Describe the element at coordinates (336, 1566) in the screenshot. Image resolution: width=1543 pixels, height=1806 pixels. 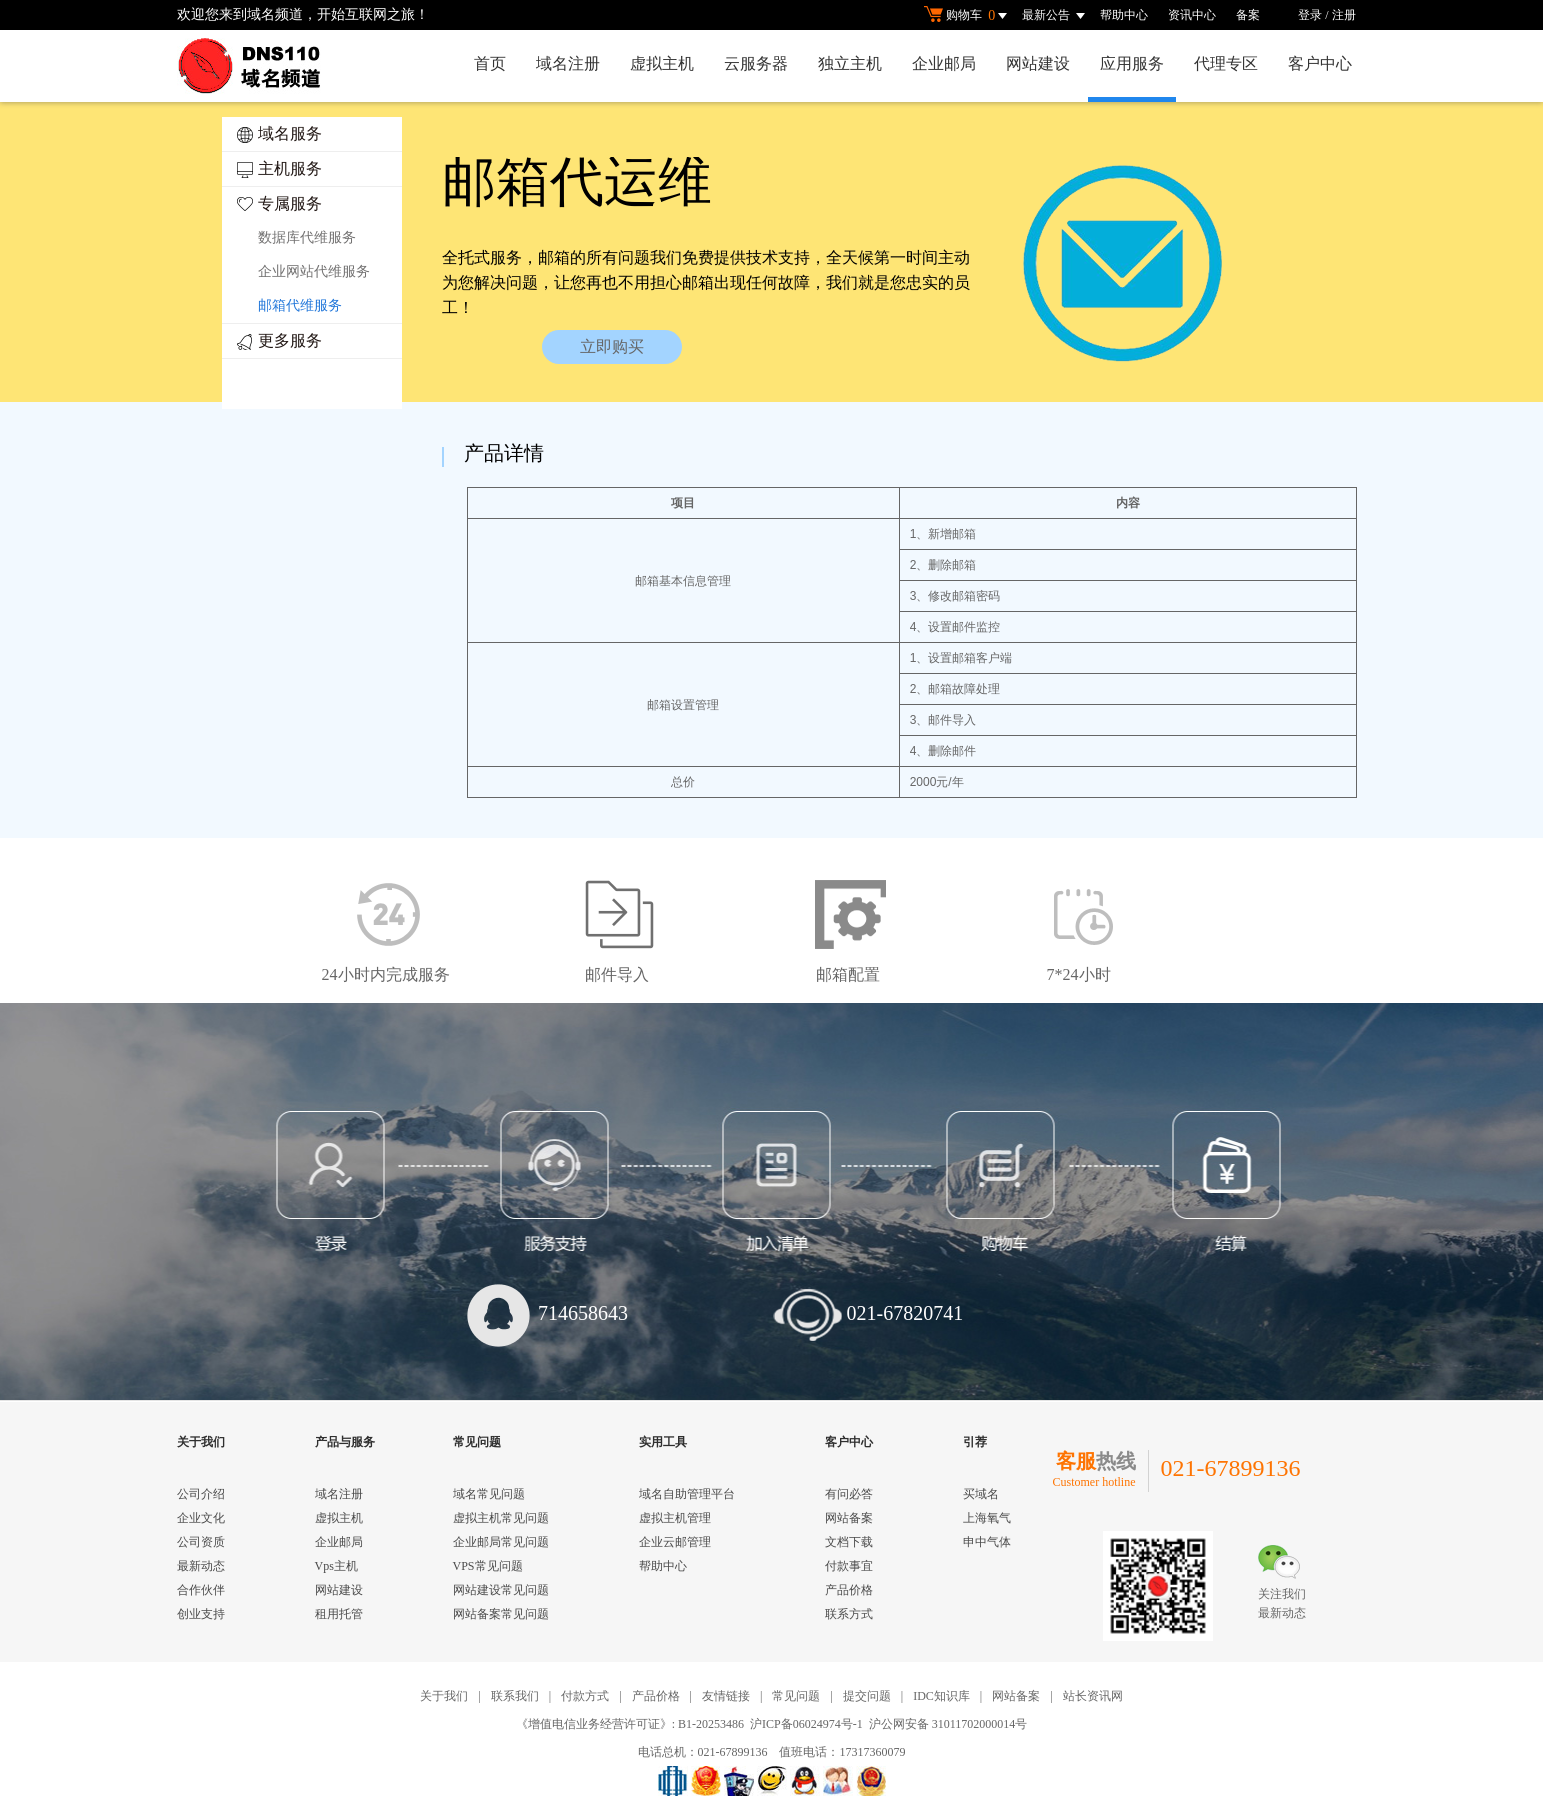
I see `Vps主机` at that location.